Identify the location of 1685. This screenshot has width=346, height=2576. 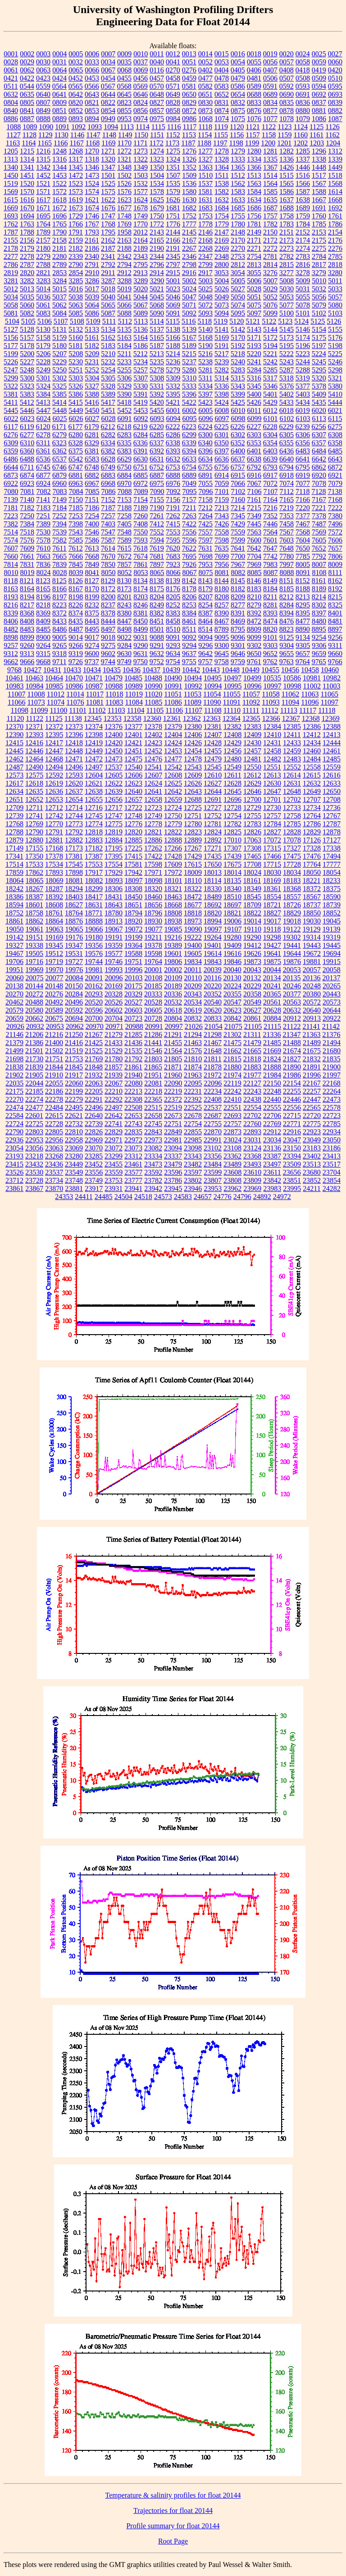
(238, 208).